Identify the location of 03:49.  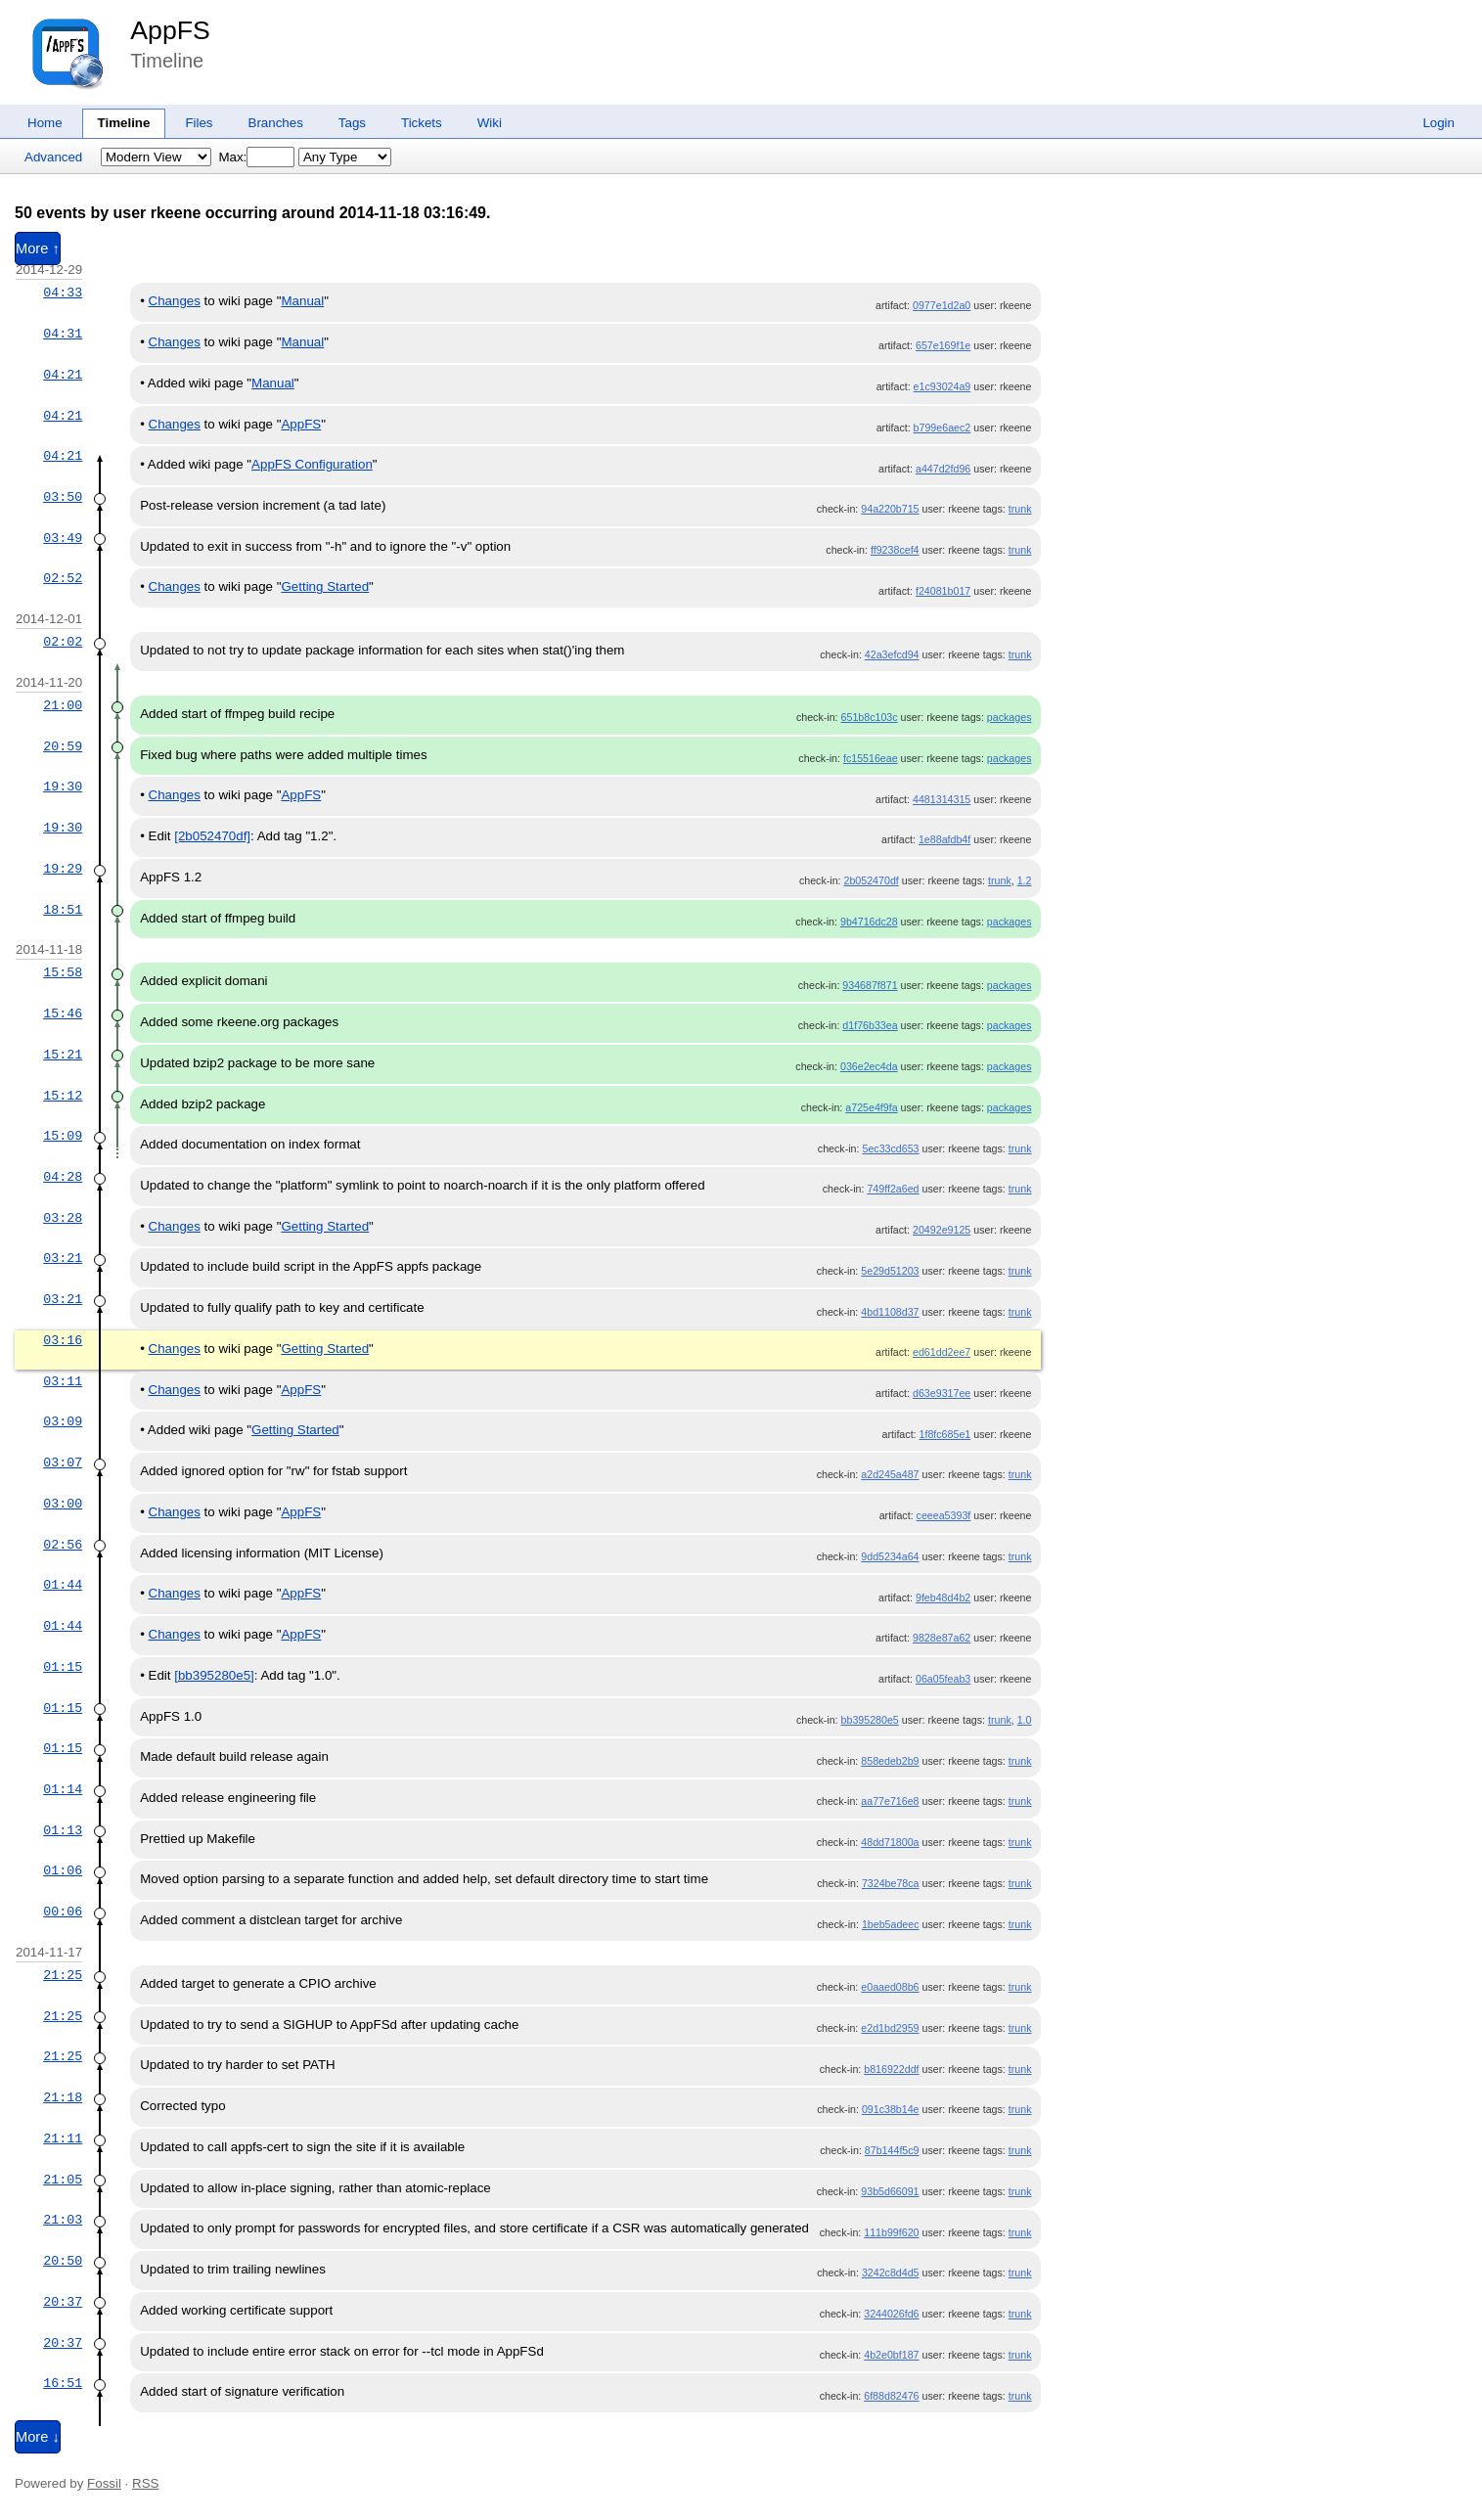
(62, 538).